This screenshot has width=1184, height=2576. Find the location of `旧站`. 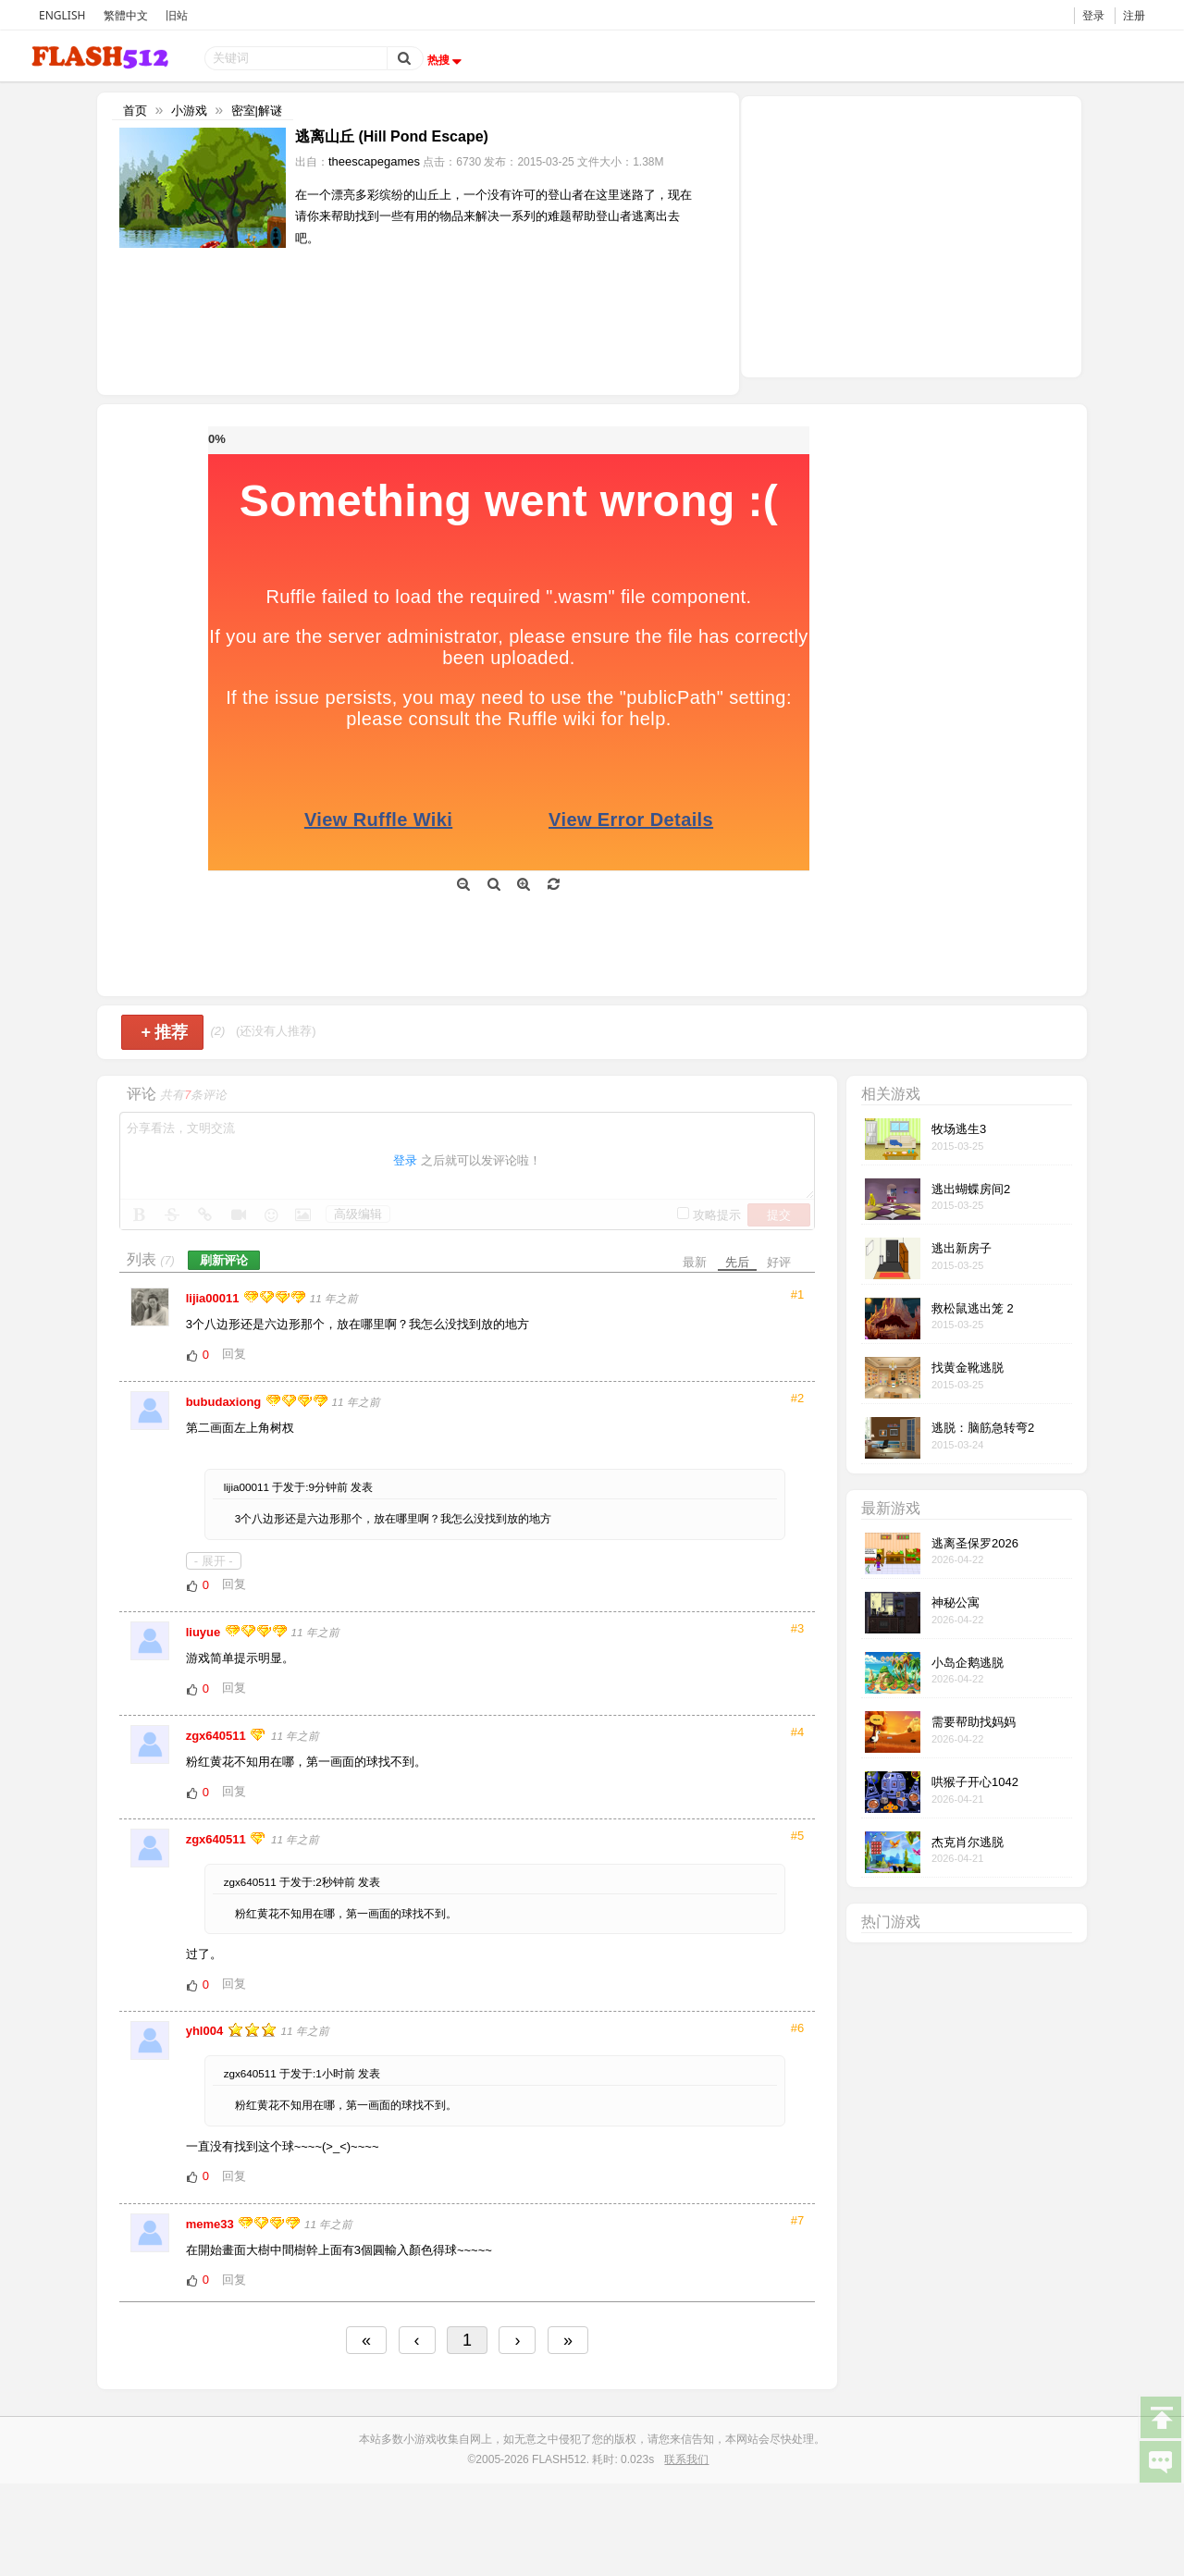

旧站 is located at coordinates (177, 15).